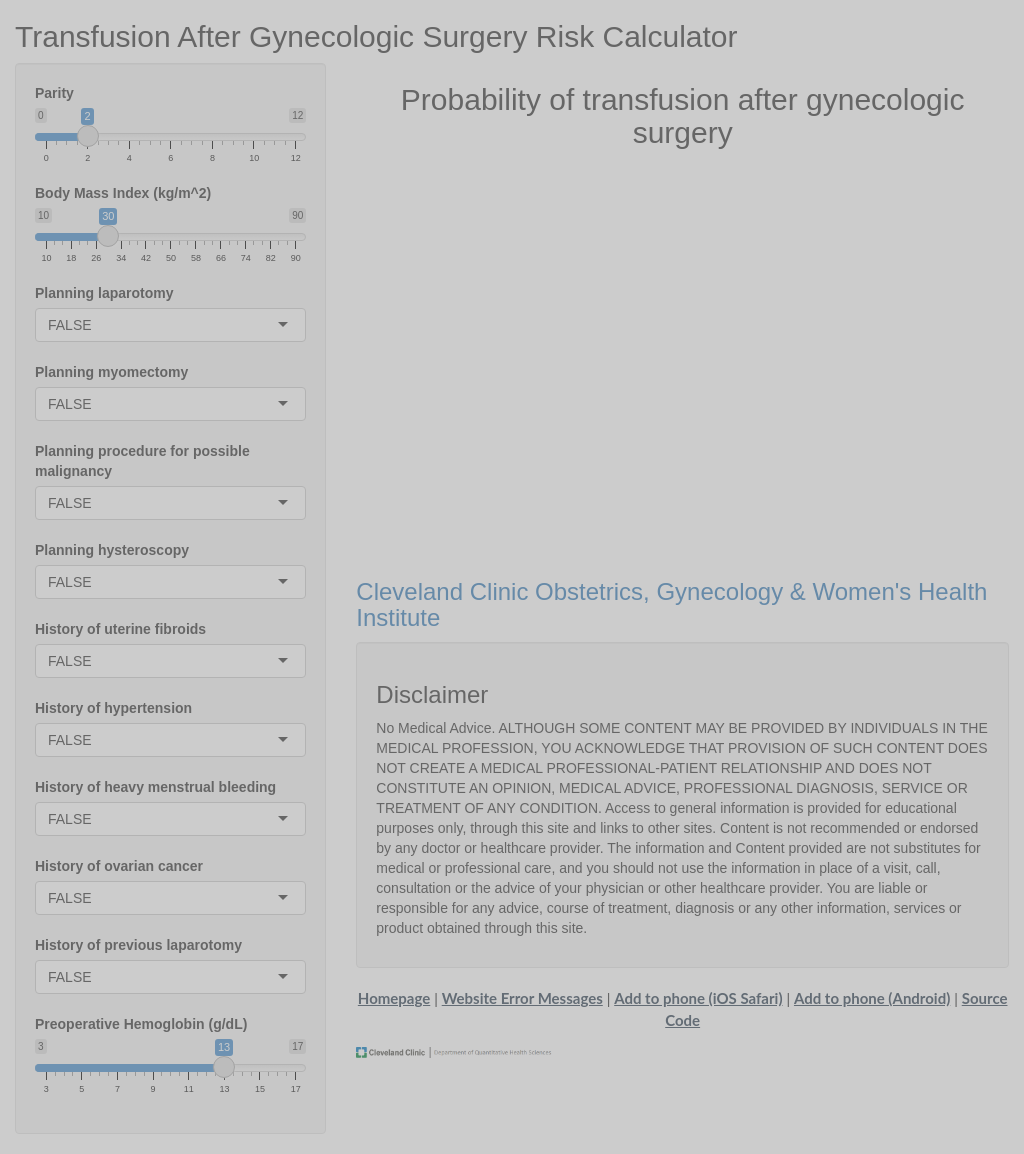 The image size is (1024, 1154). I want to click on Planning procedure for possible malignancy, so click(142, 461).